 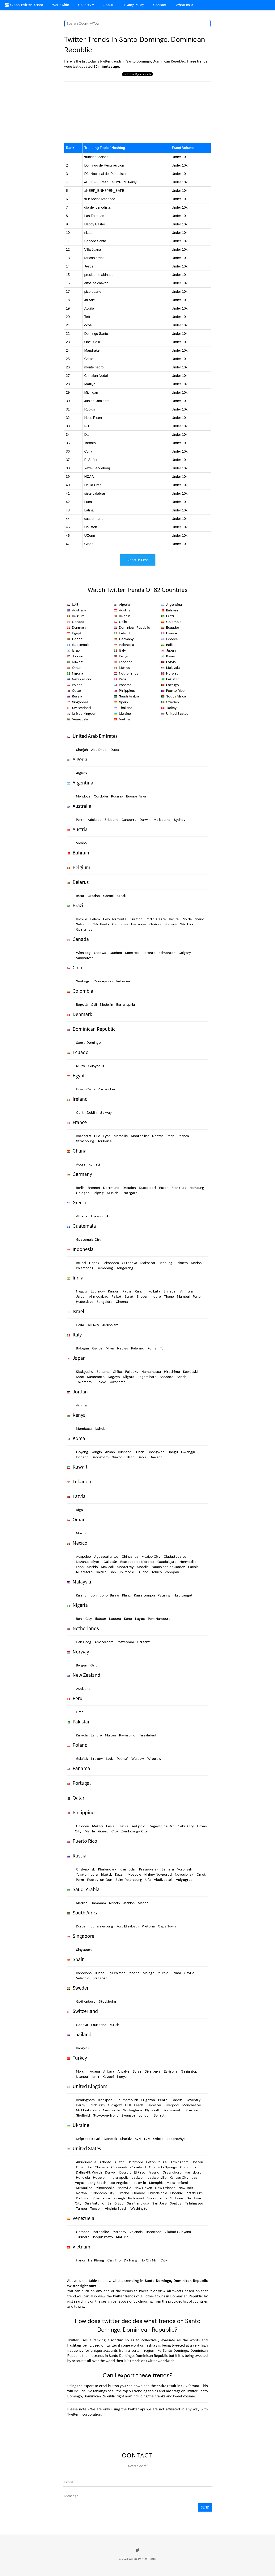 What do you see at coordinates (115, 1618) in the screenshot?
I see `Kaduna` at bounding box center [115, 1618].